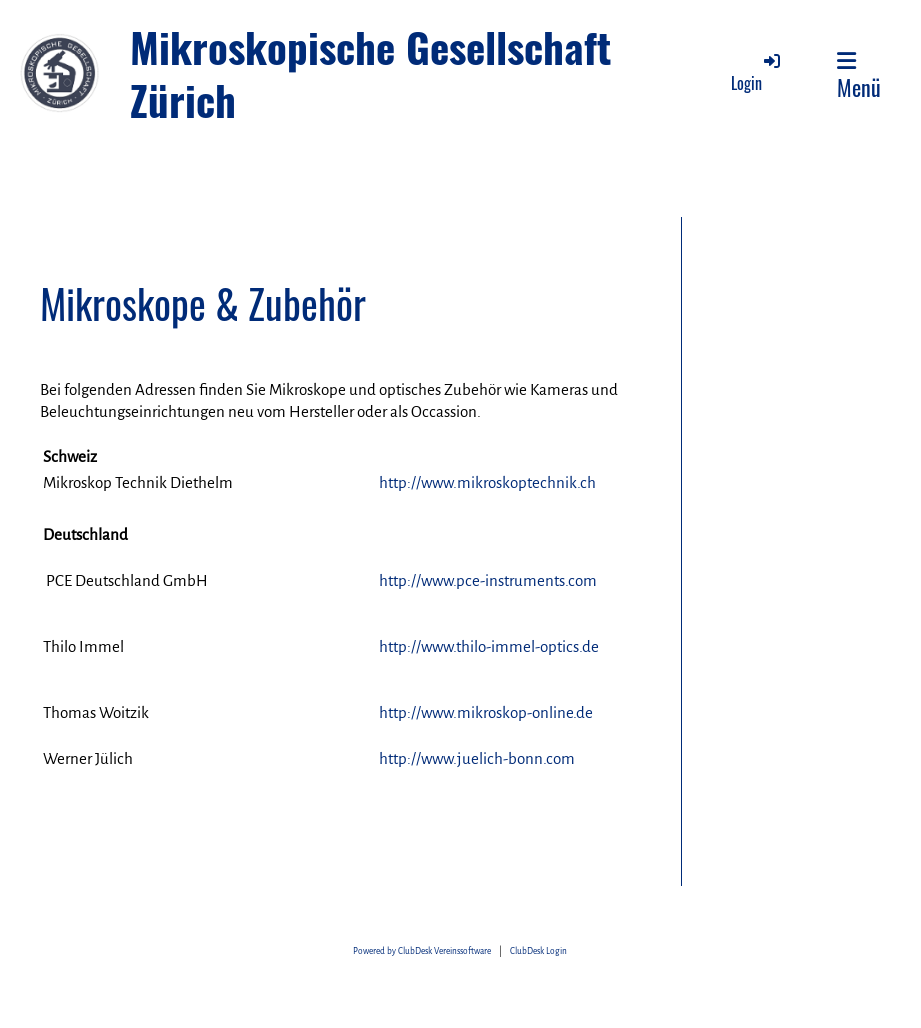 The width and height of the screenshot is (921, 1028). Describe the element at coordinates (371, 73) in the screenshot. I see `Mikroskopische Gesellschaft Zürich` at that location.